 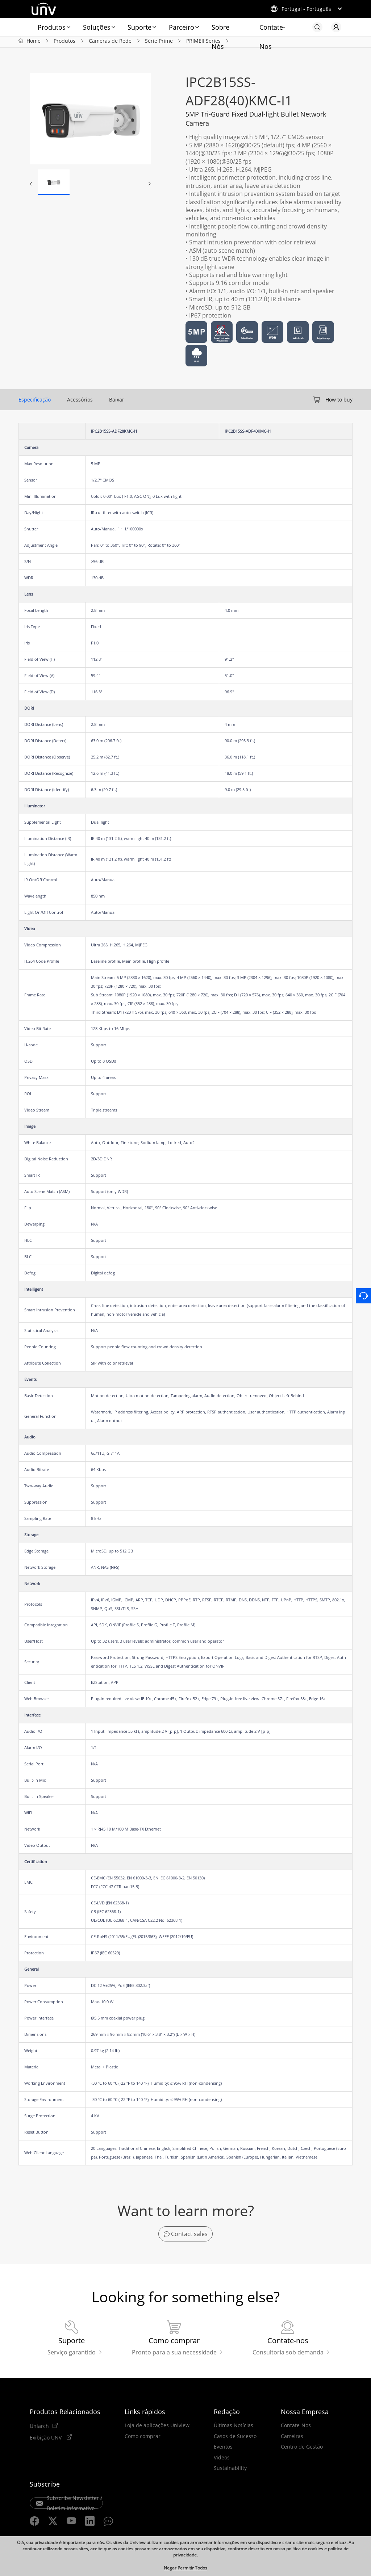 What do you see at coordinates (159, 43) in the screenshot?
I see `Série Prime` at bounding box center [159, 43].